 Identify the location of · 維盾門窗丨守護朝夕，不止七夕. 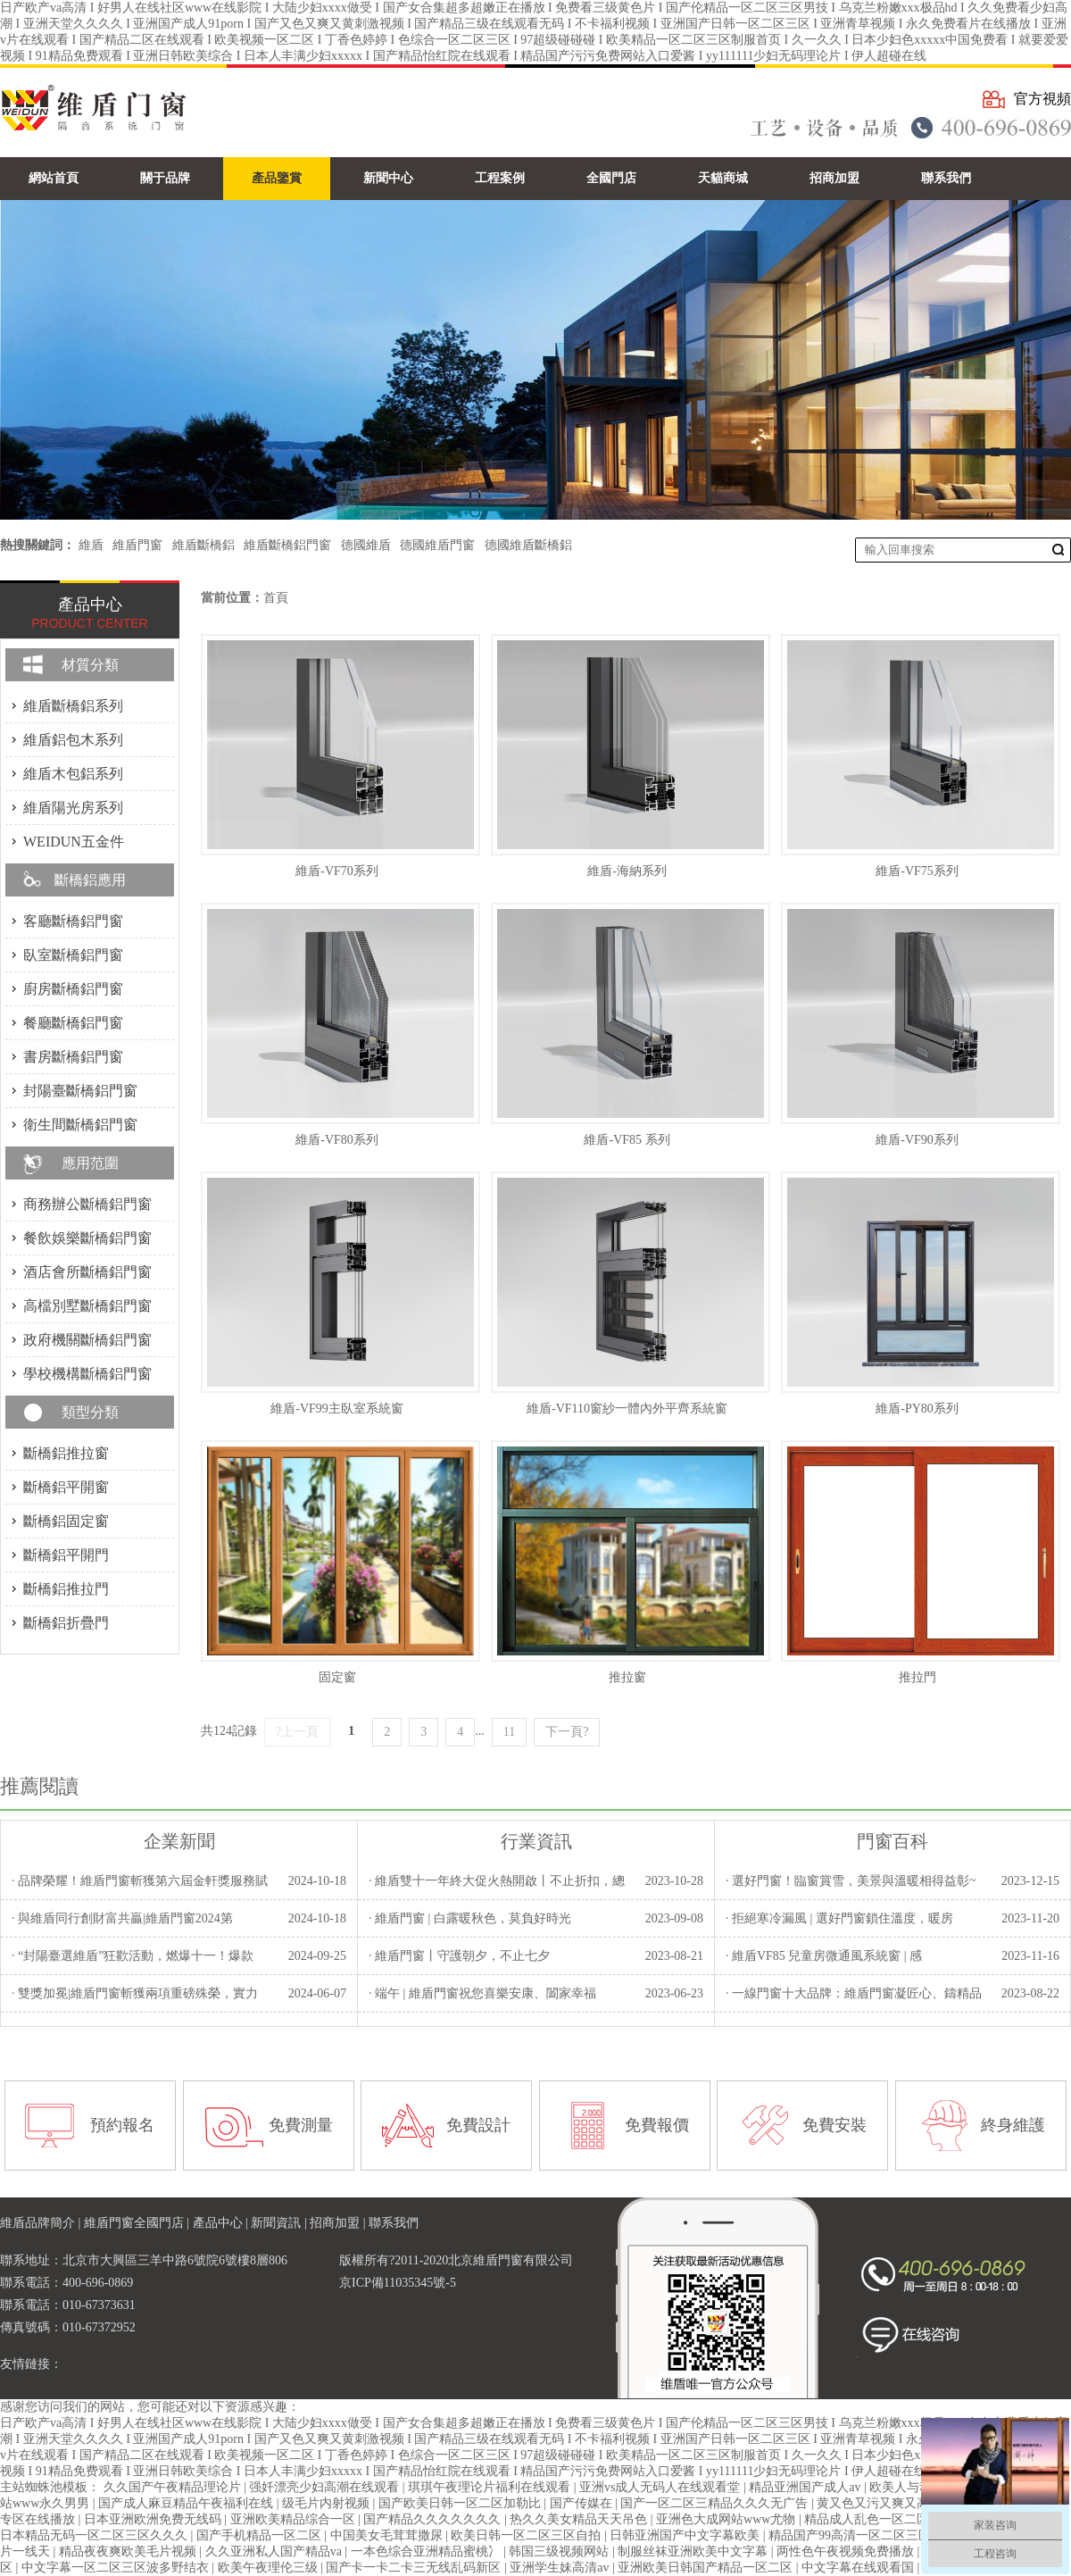
(459, 1956).